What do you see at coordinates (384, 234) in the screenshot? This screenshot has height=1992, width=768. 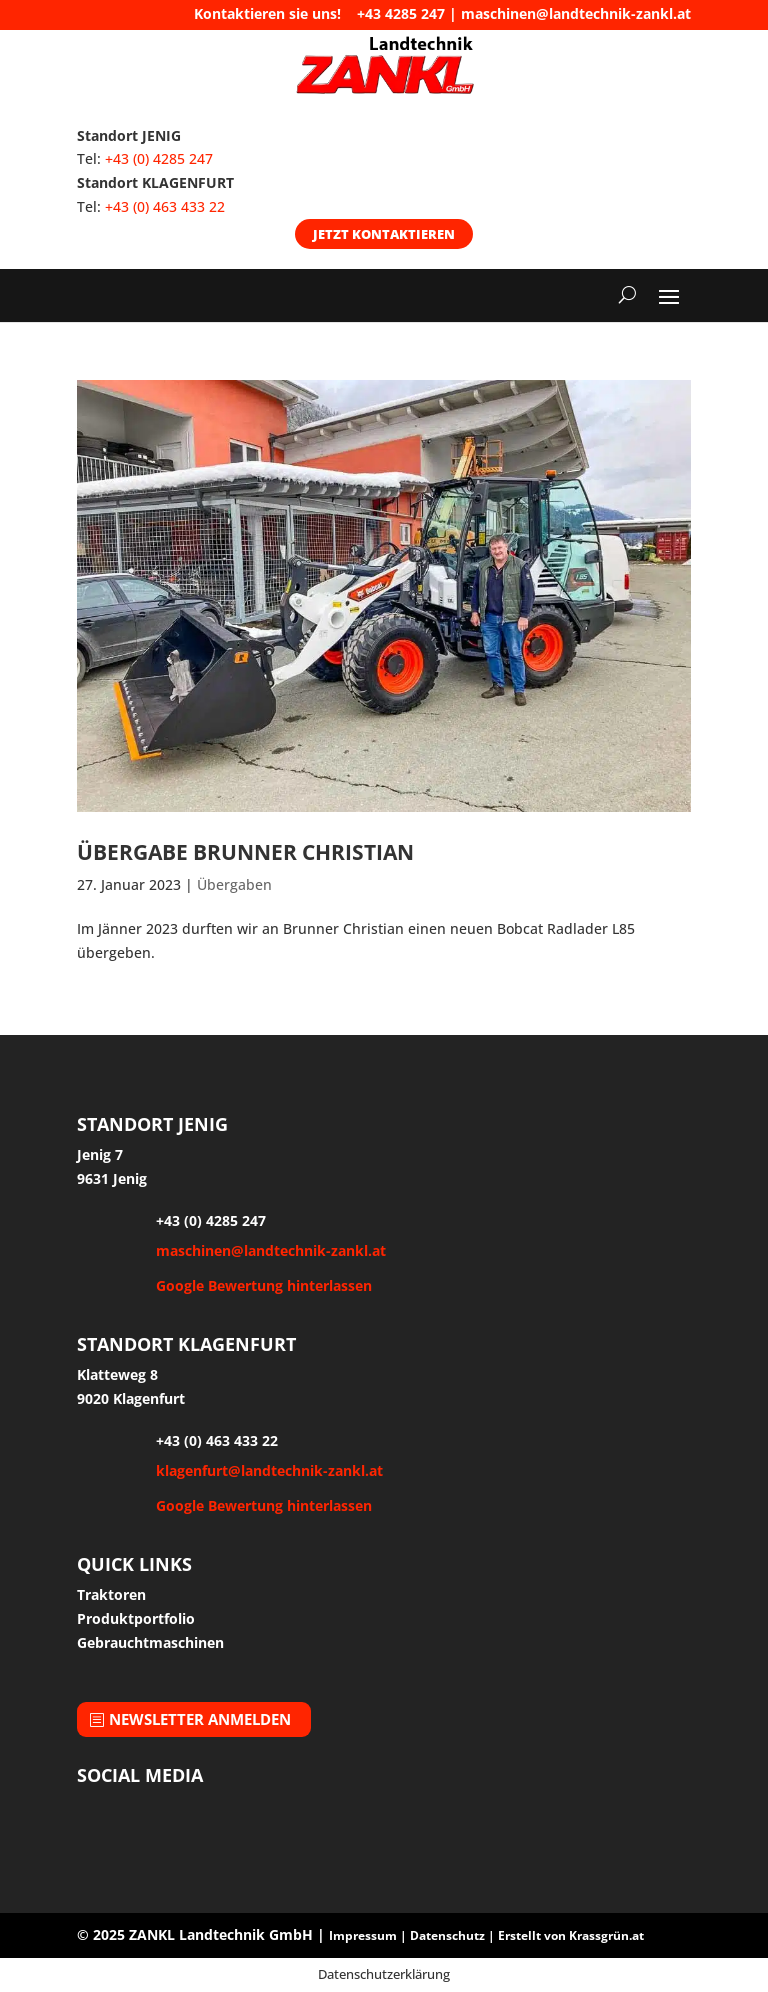 I see `Jetzt kontaktieren` at bounding box center [384, 234].